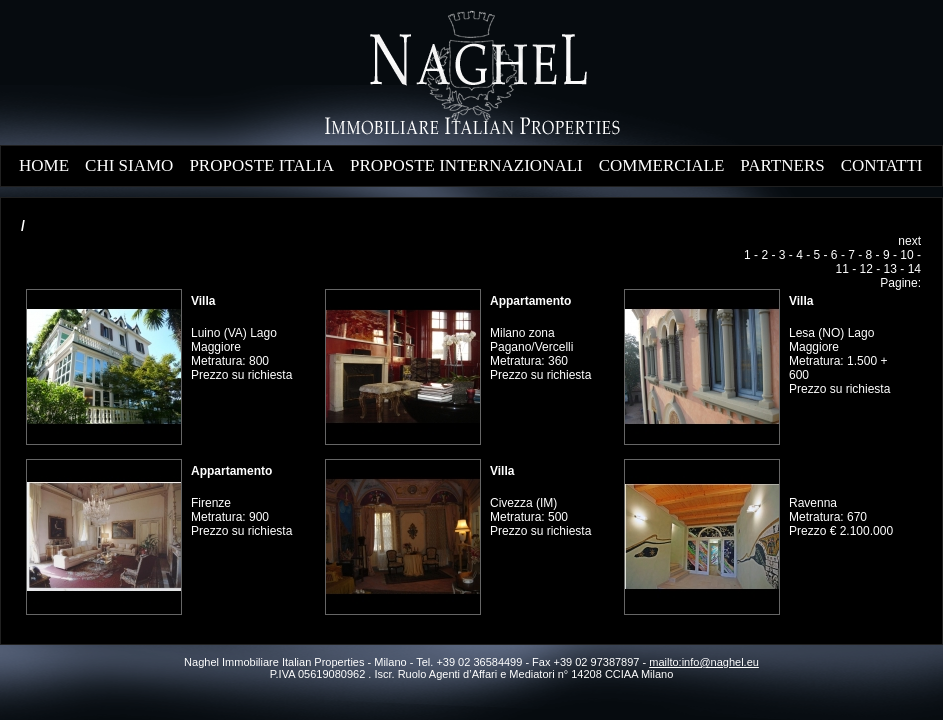 The height and width of the screenshot is (720, 943). What do you see at coordinates (44, 165) in the screenshot?
I see `HOME` at bounding box center [44, 165].